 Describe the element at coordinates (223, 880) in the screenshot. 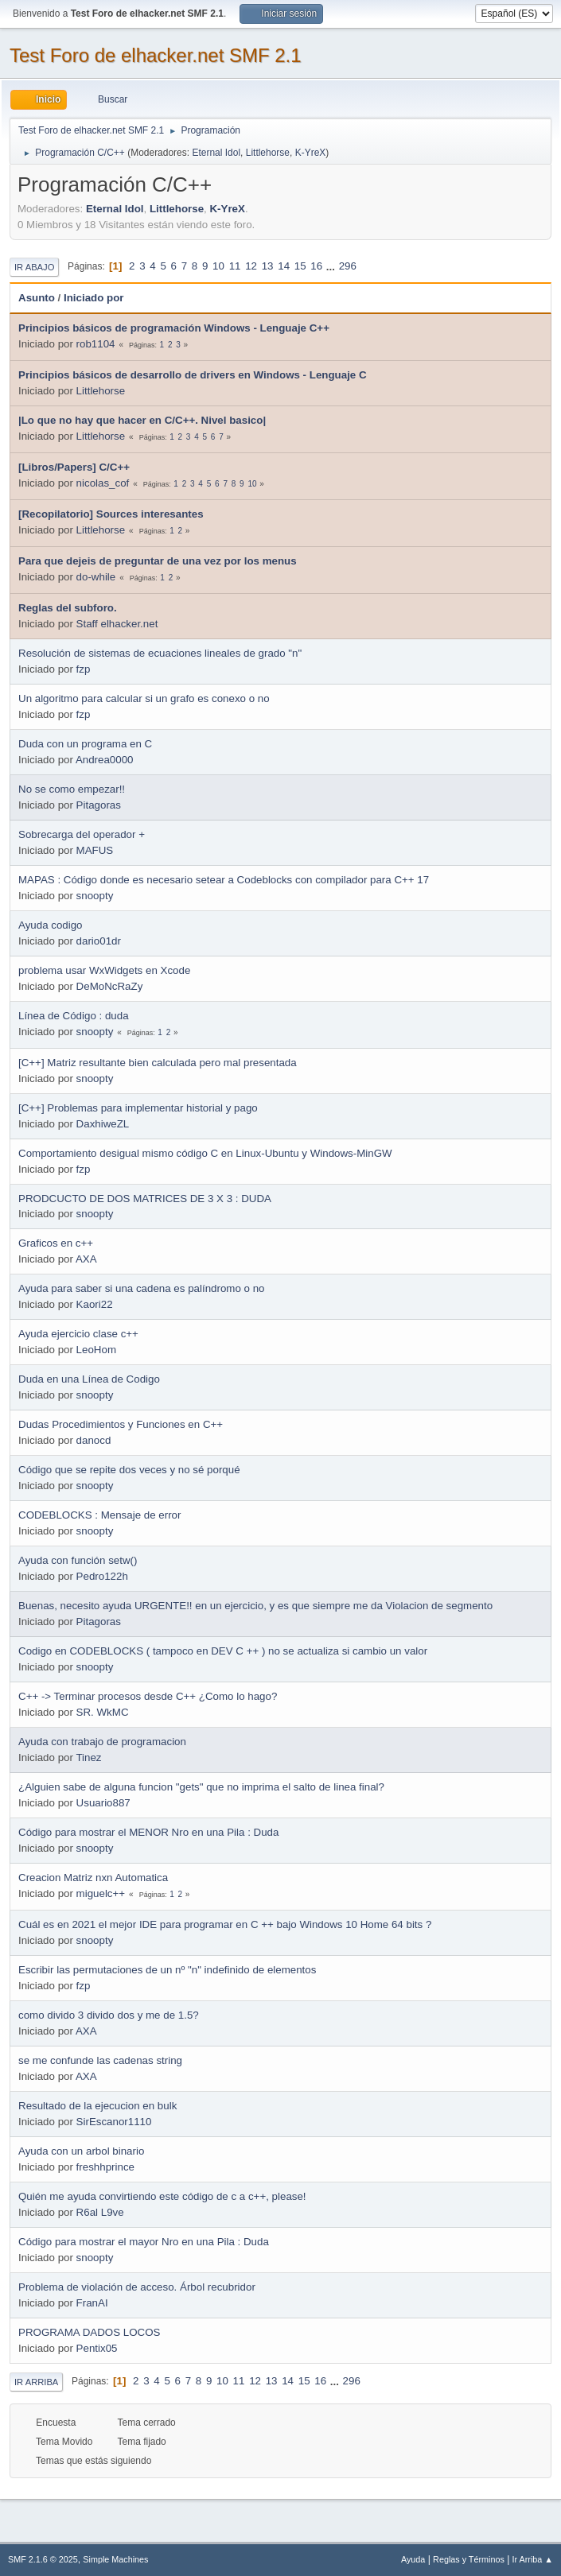

I see `MAPAS : Código donde es necesario setear a Codeblocks con compilador para C++ 17` at that location.